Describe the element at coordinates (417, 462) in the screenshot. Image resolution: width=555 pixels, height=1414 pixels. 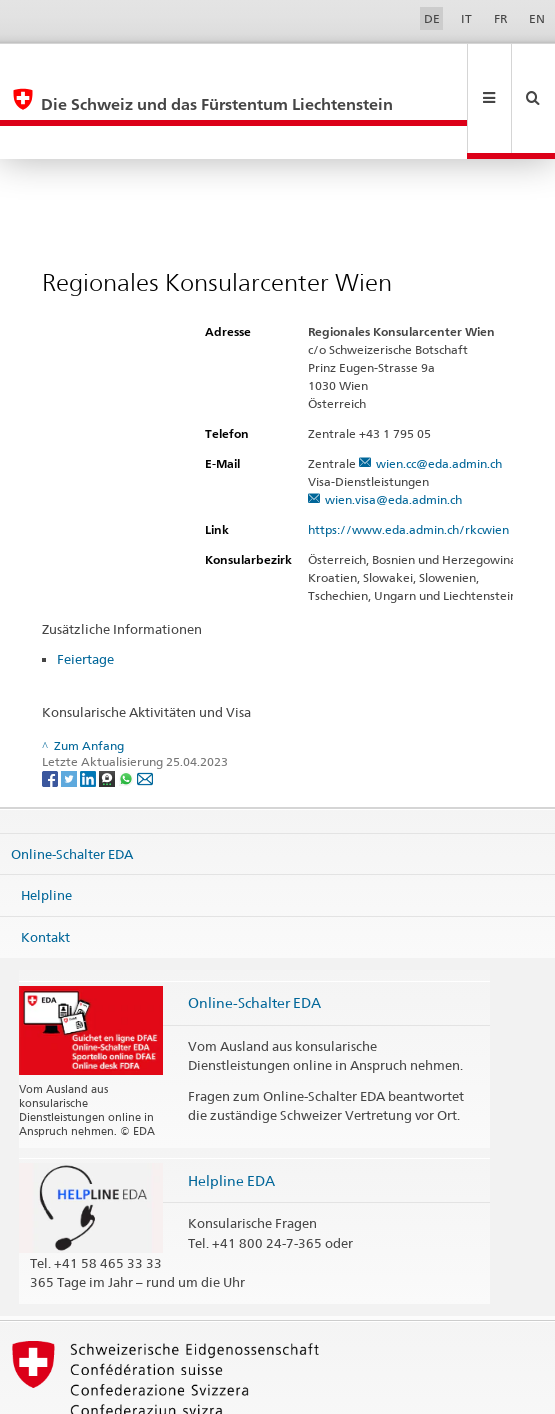
I see `https://www.eda.admin.ch/rkcwien` at that location.